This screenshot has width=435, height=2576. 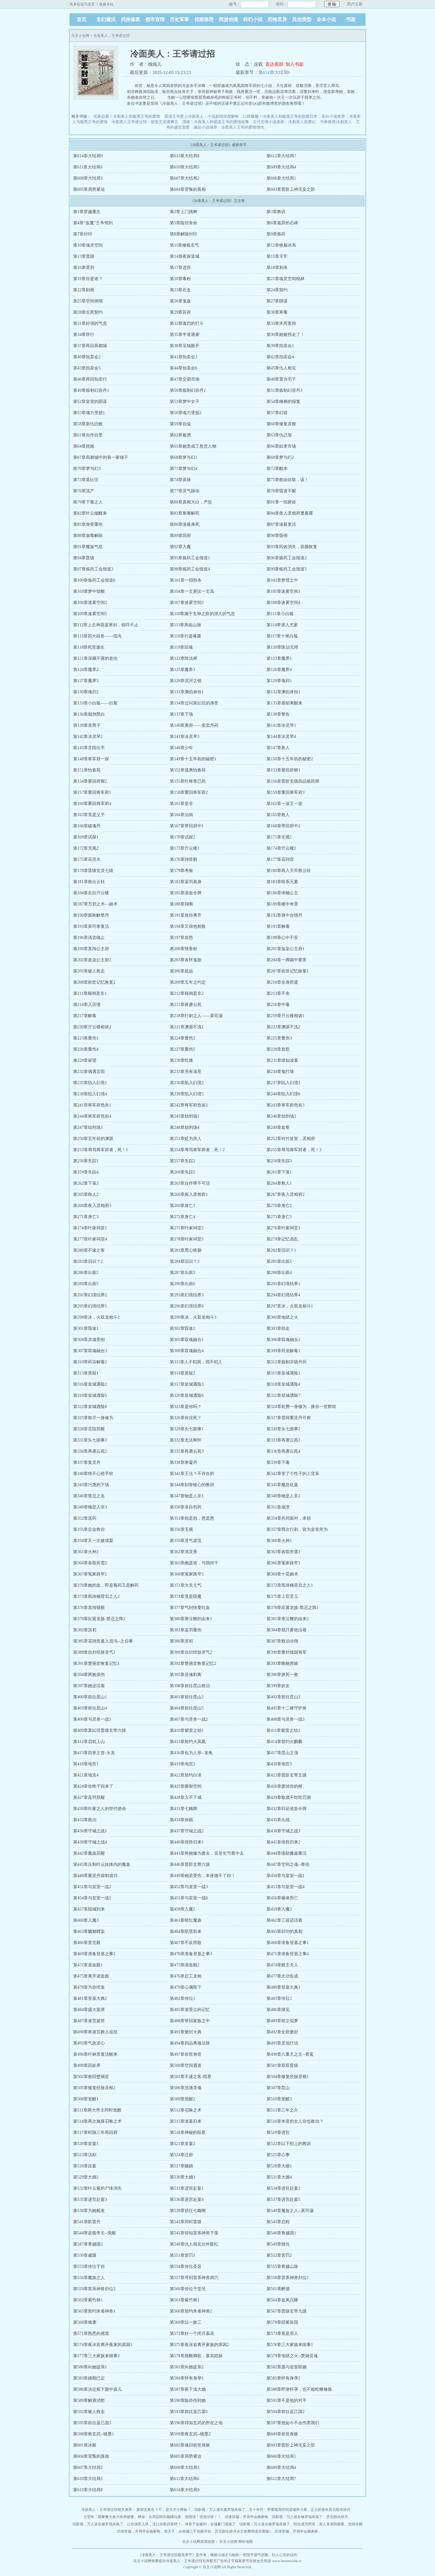 What do you see at coordinates (90, 1406) in the screenshot?
I see `第322章皇城遇险8` at bounding box center [90, 1406].